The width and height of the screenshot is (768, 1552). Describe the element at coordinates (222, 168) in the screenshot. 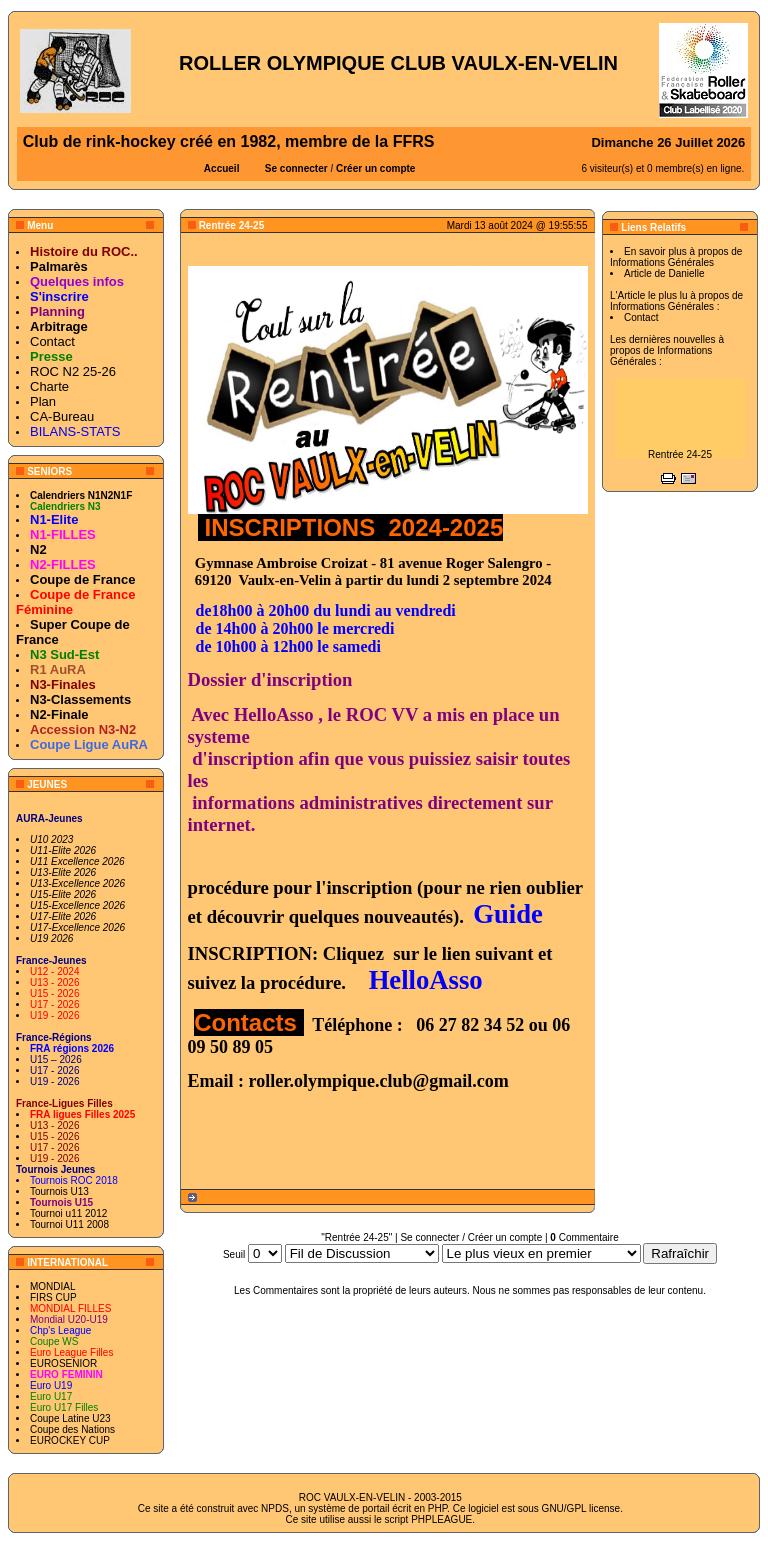

I see `Accueil` at that location.